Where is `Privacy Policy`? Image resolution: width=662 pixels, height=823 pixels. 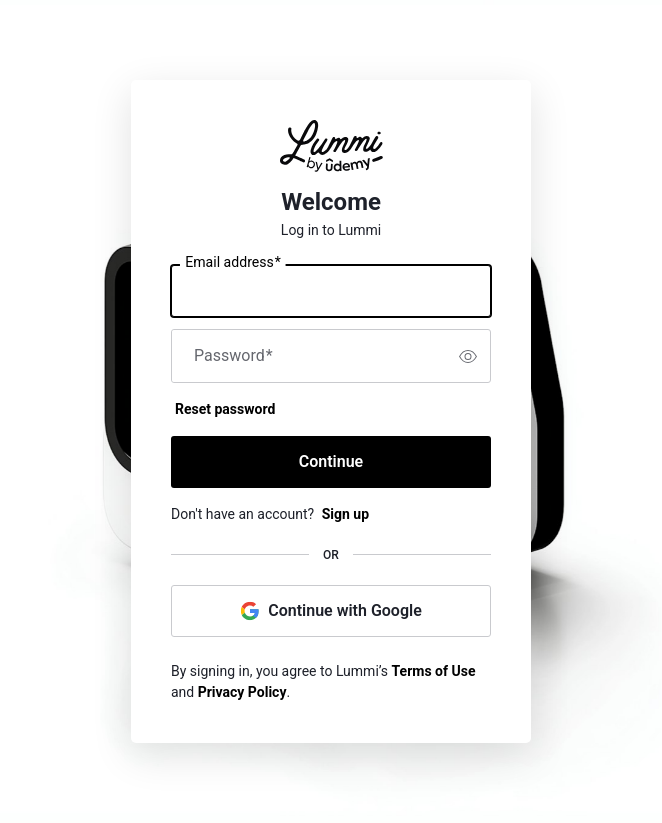 Privacy Policy is located at coordinates (242, 692).